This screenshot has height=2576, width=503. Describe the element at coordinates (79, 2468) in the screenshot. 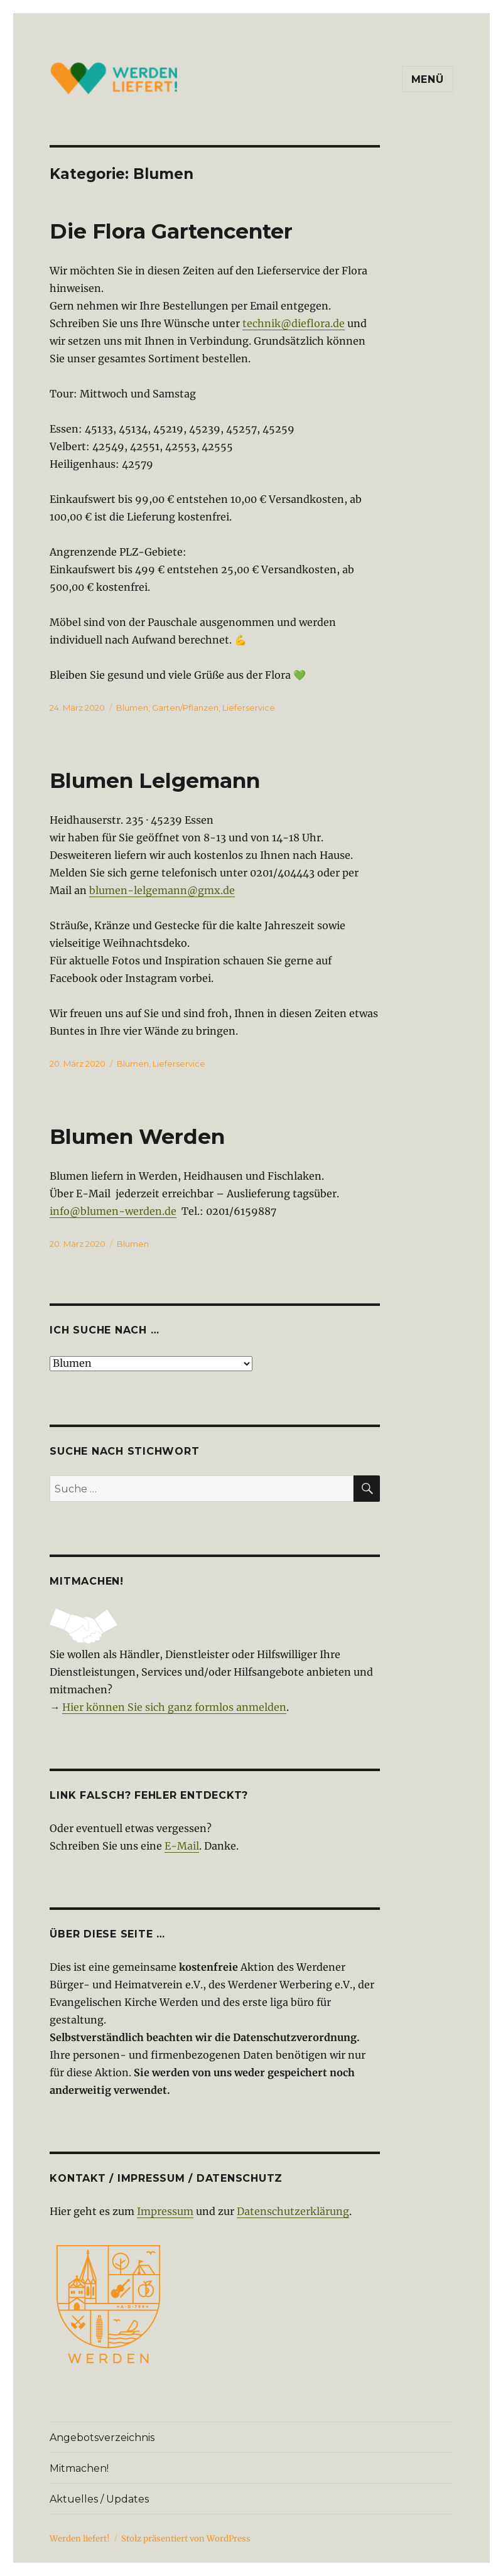

I see `Mitmachen!` at that location.